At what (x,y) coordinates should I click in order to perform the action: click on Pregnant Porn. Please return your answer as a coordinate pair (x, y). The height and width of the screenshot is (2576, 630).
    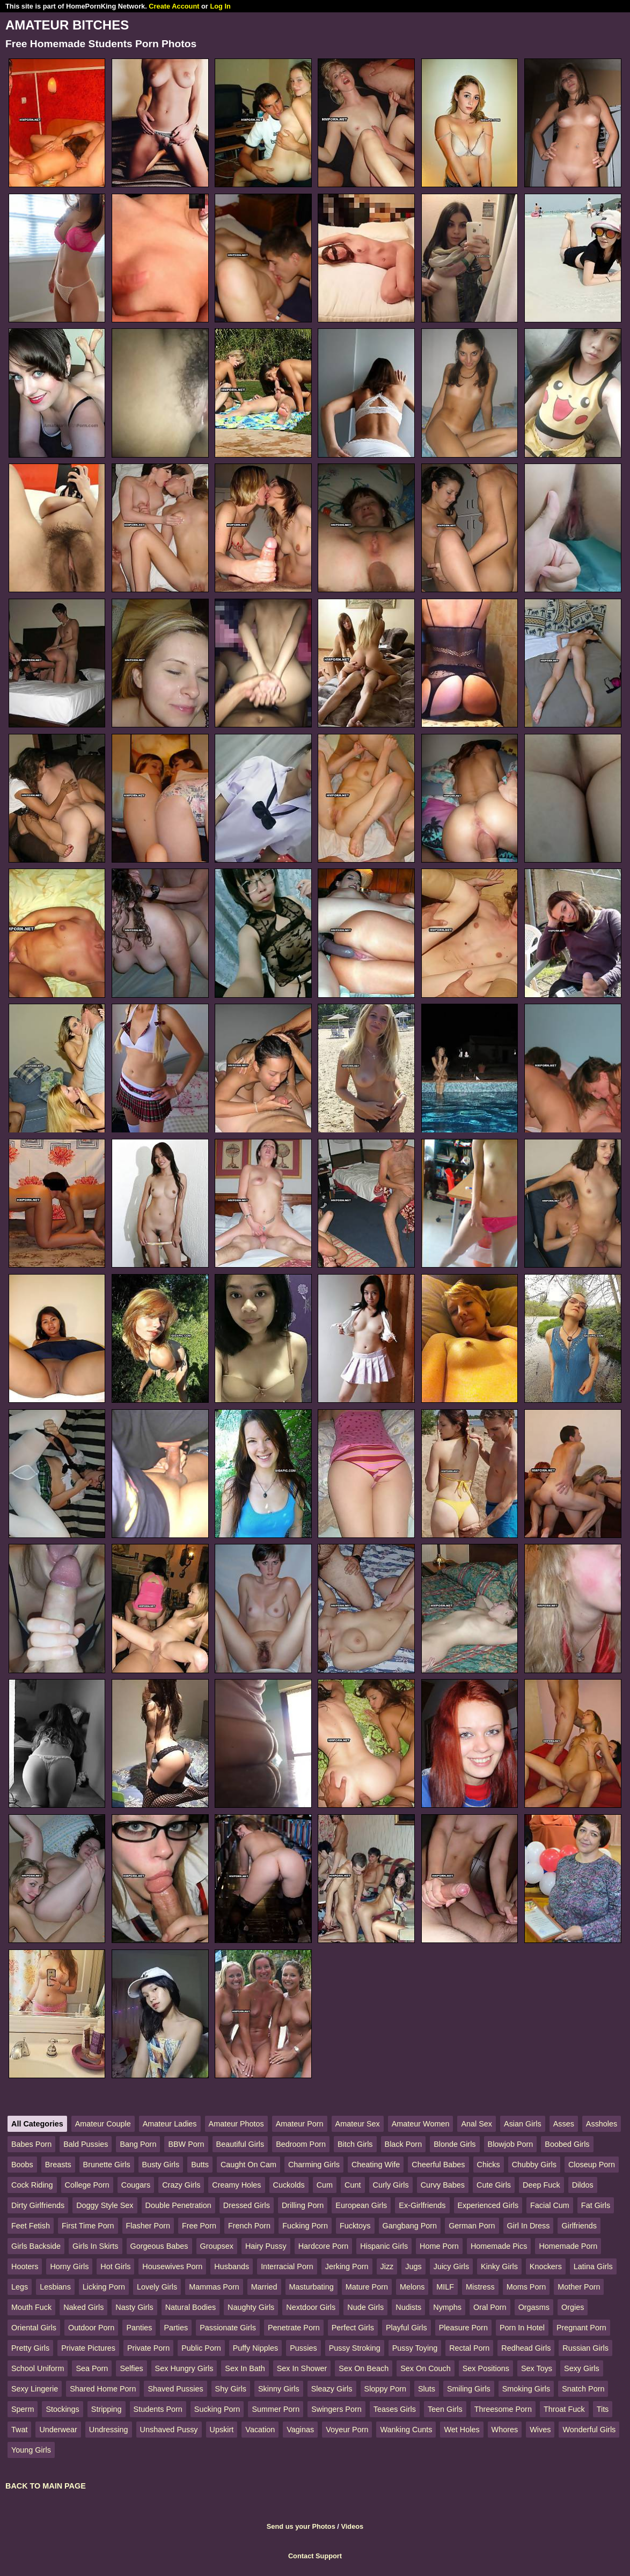
    Looking at the image, I should click on (581, 2327).